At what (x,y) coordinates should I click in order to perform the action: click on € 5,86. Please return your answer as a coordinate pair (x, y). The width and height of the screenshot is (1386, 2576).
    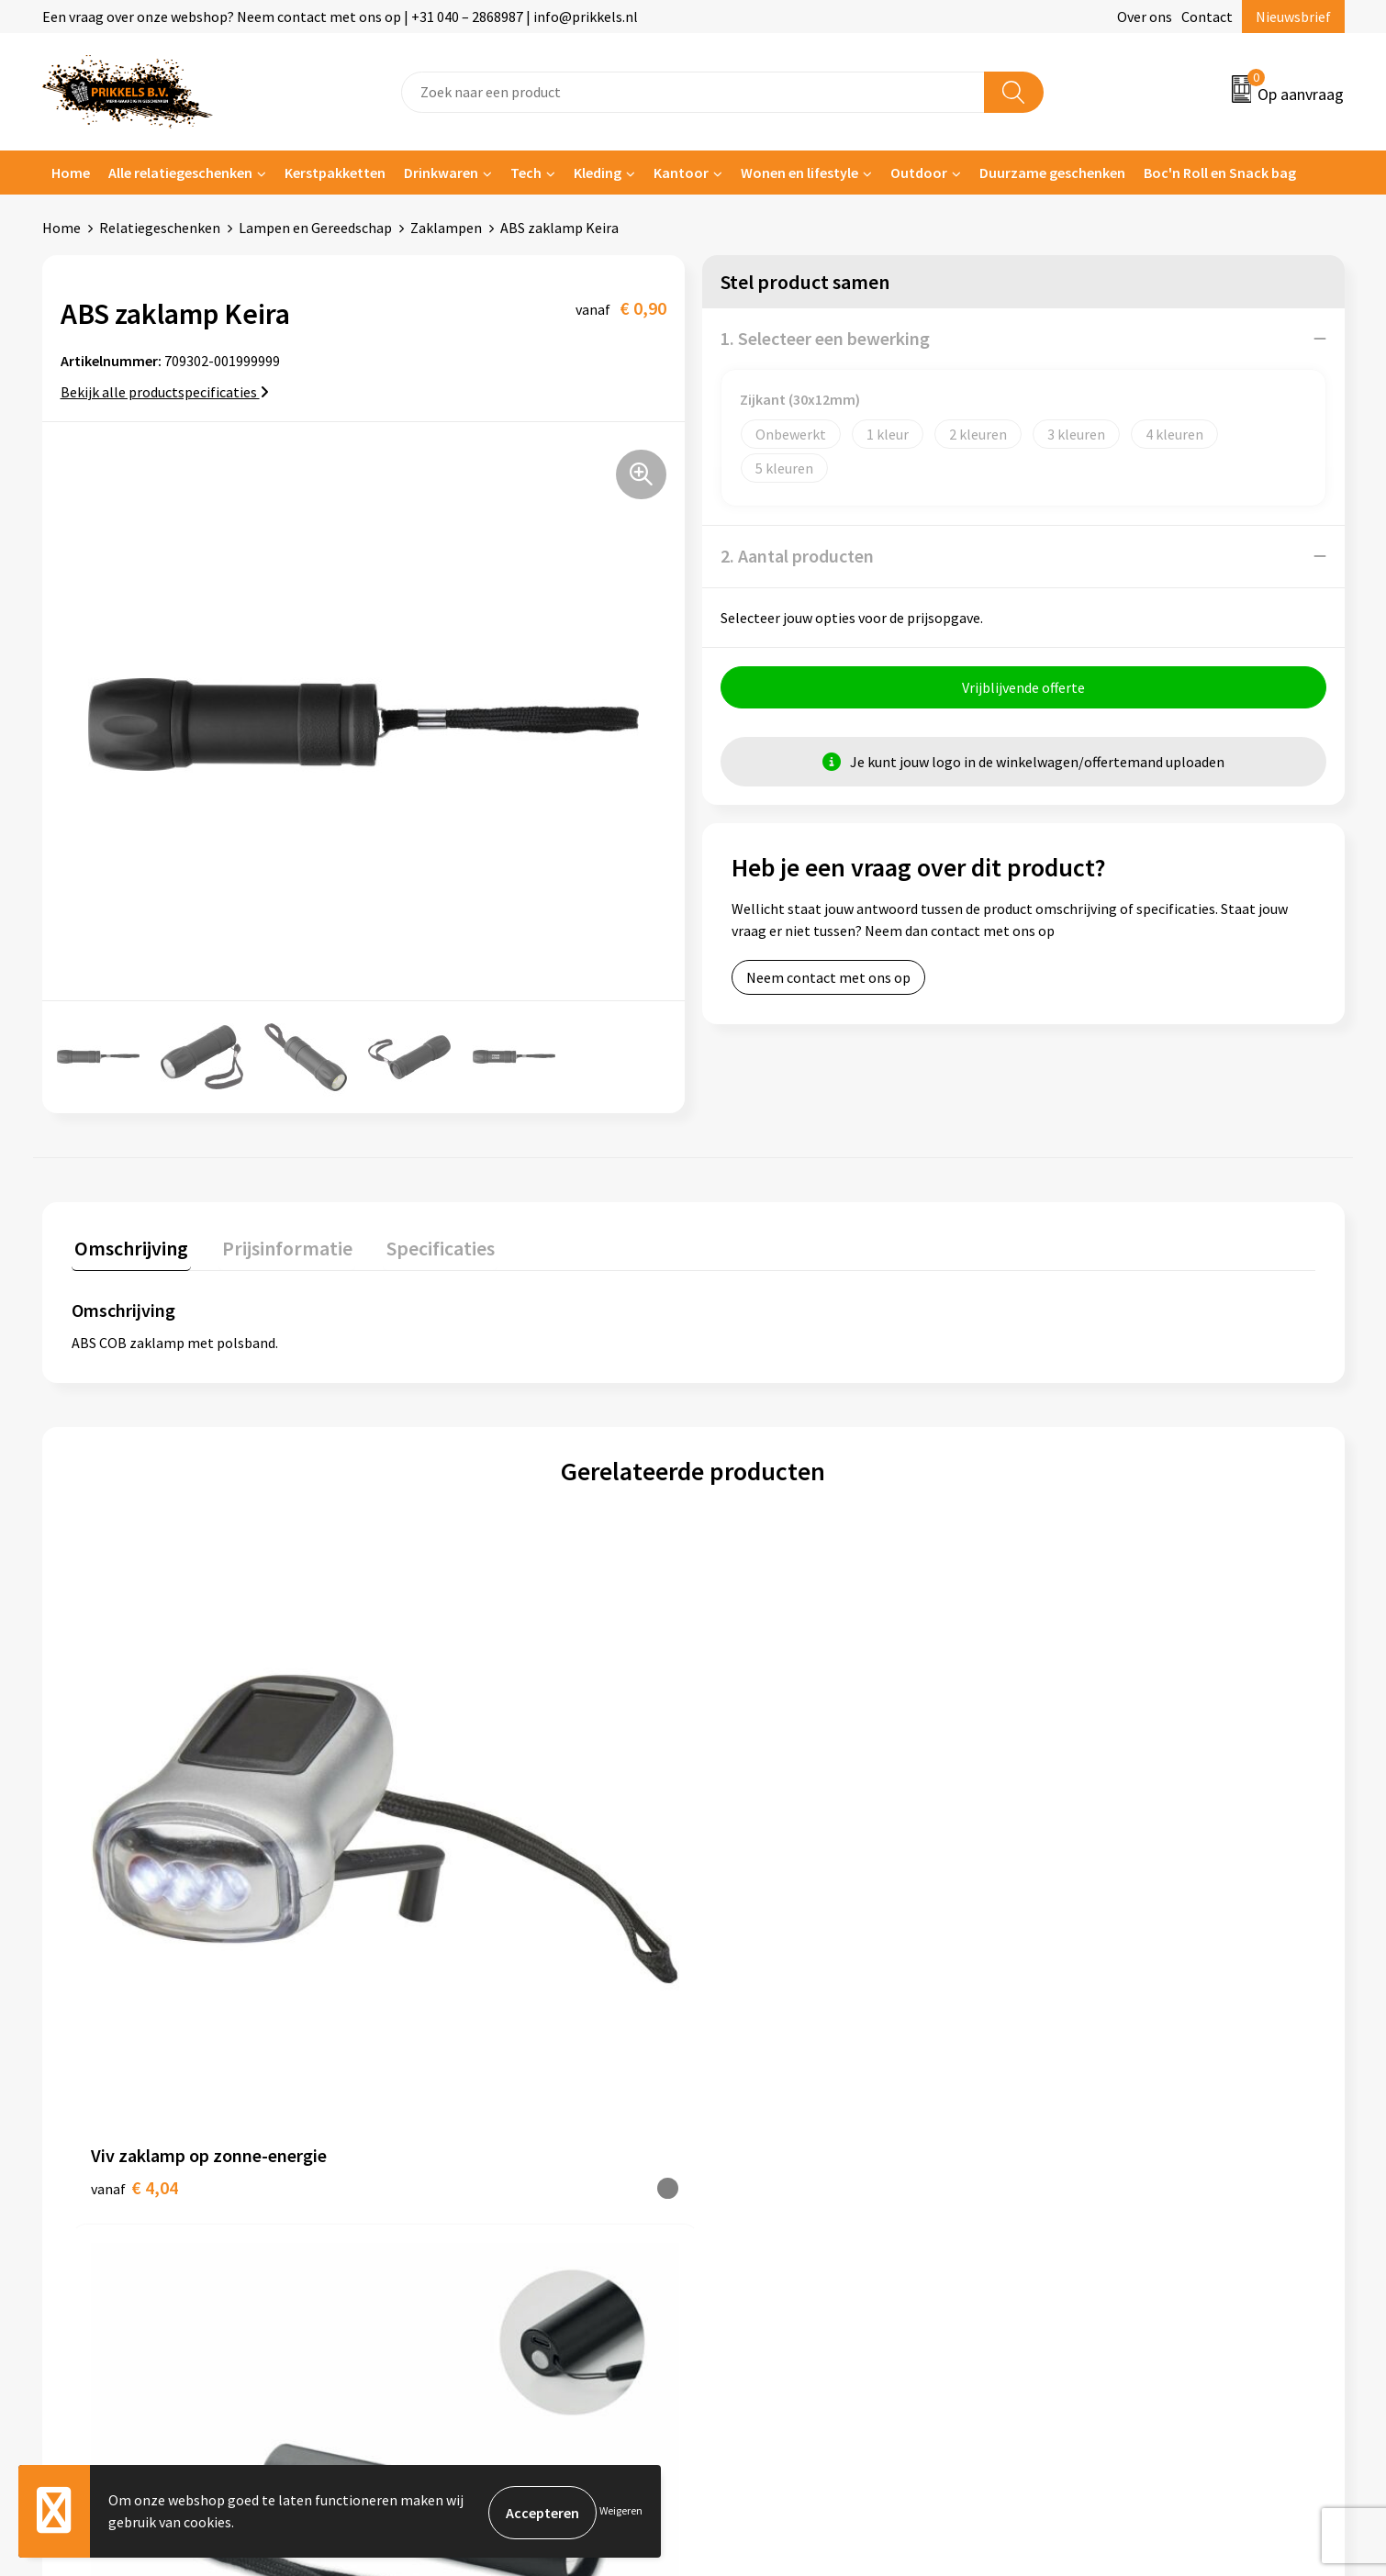
    Looking at the image, I should click on (1067, 1895).